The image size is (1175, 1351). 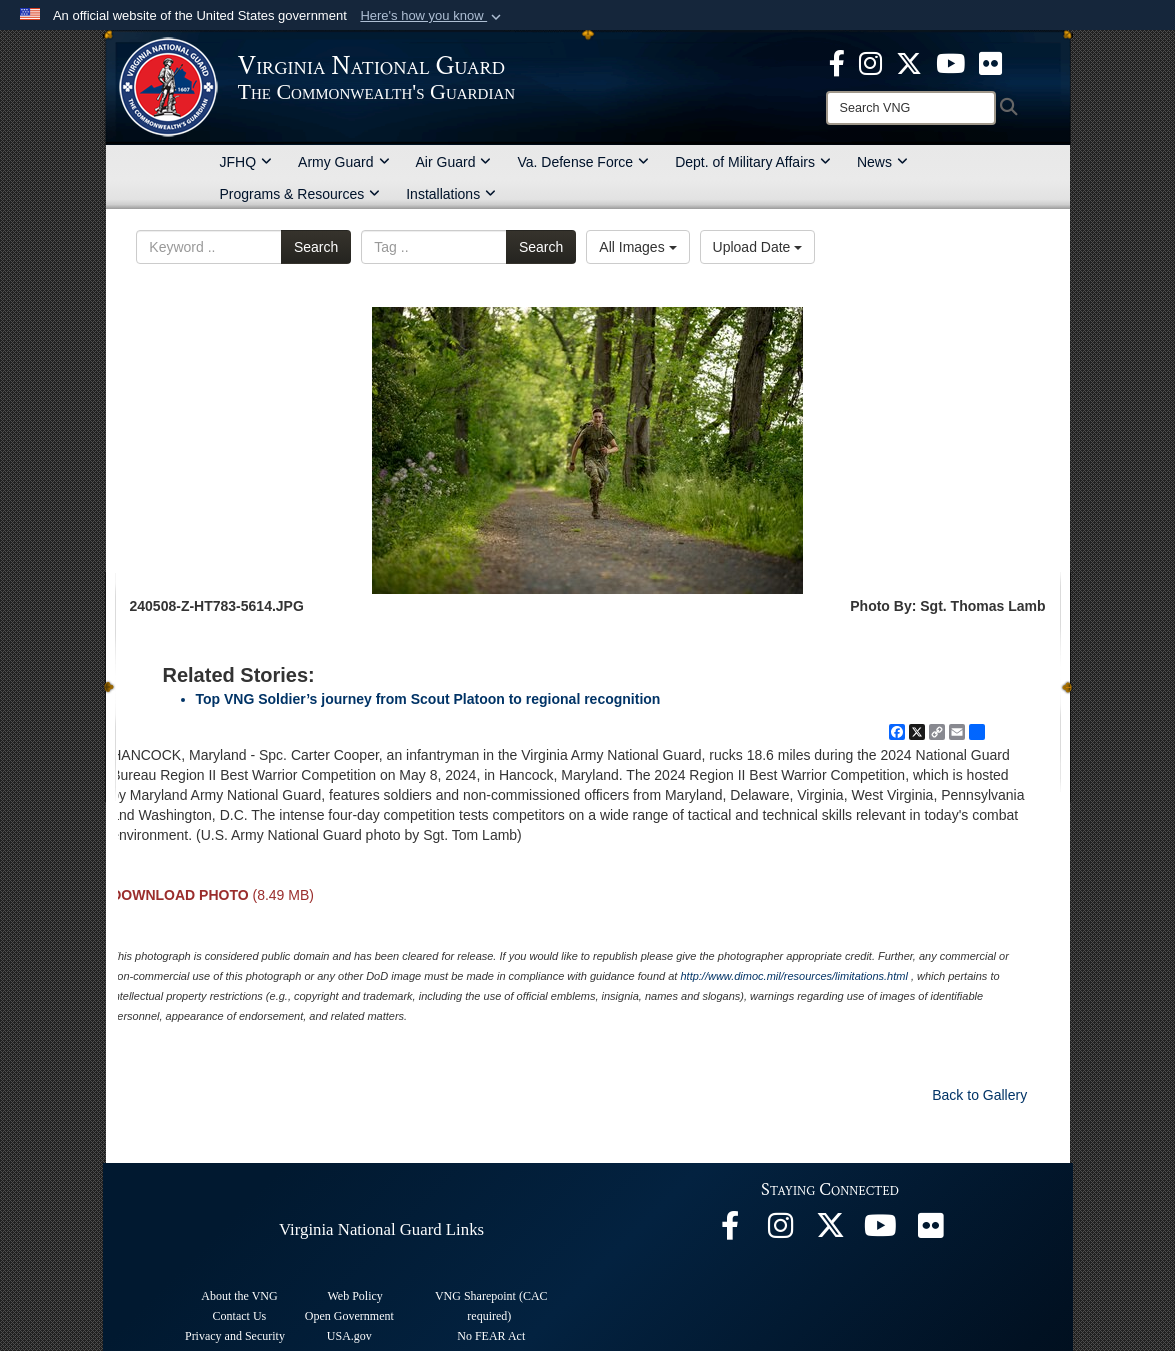 I want to click on [Virginia National Guard X page opens in a new window], so click(x=909, y=62).